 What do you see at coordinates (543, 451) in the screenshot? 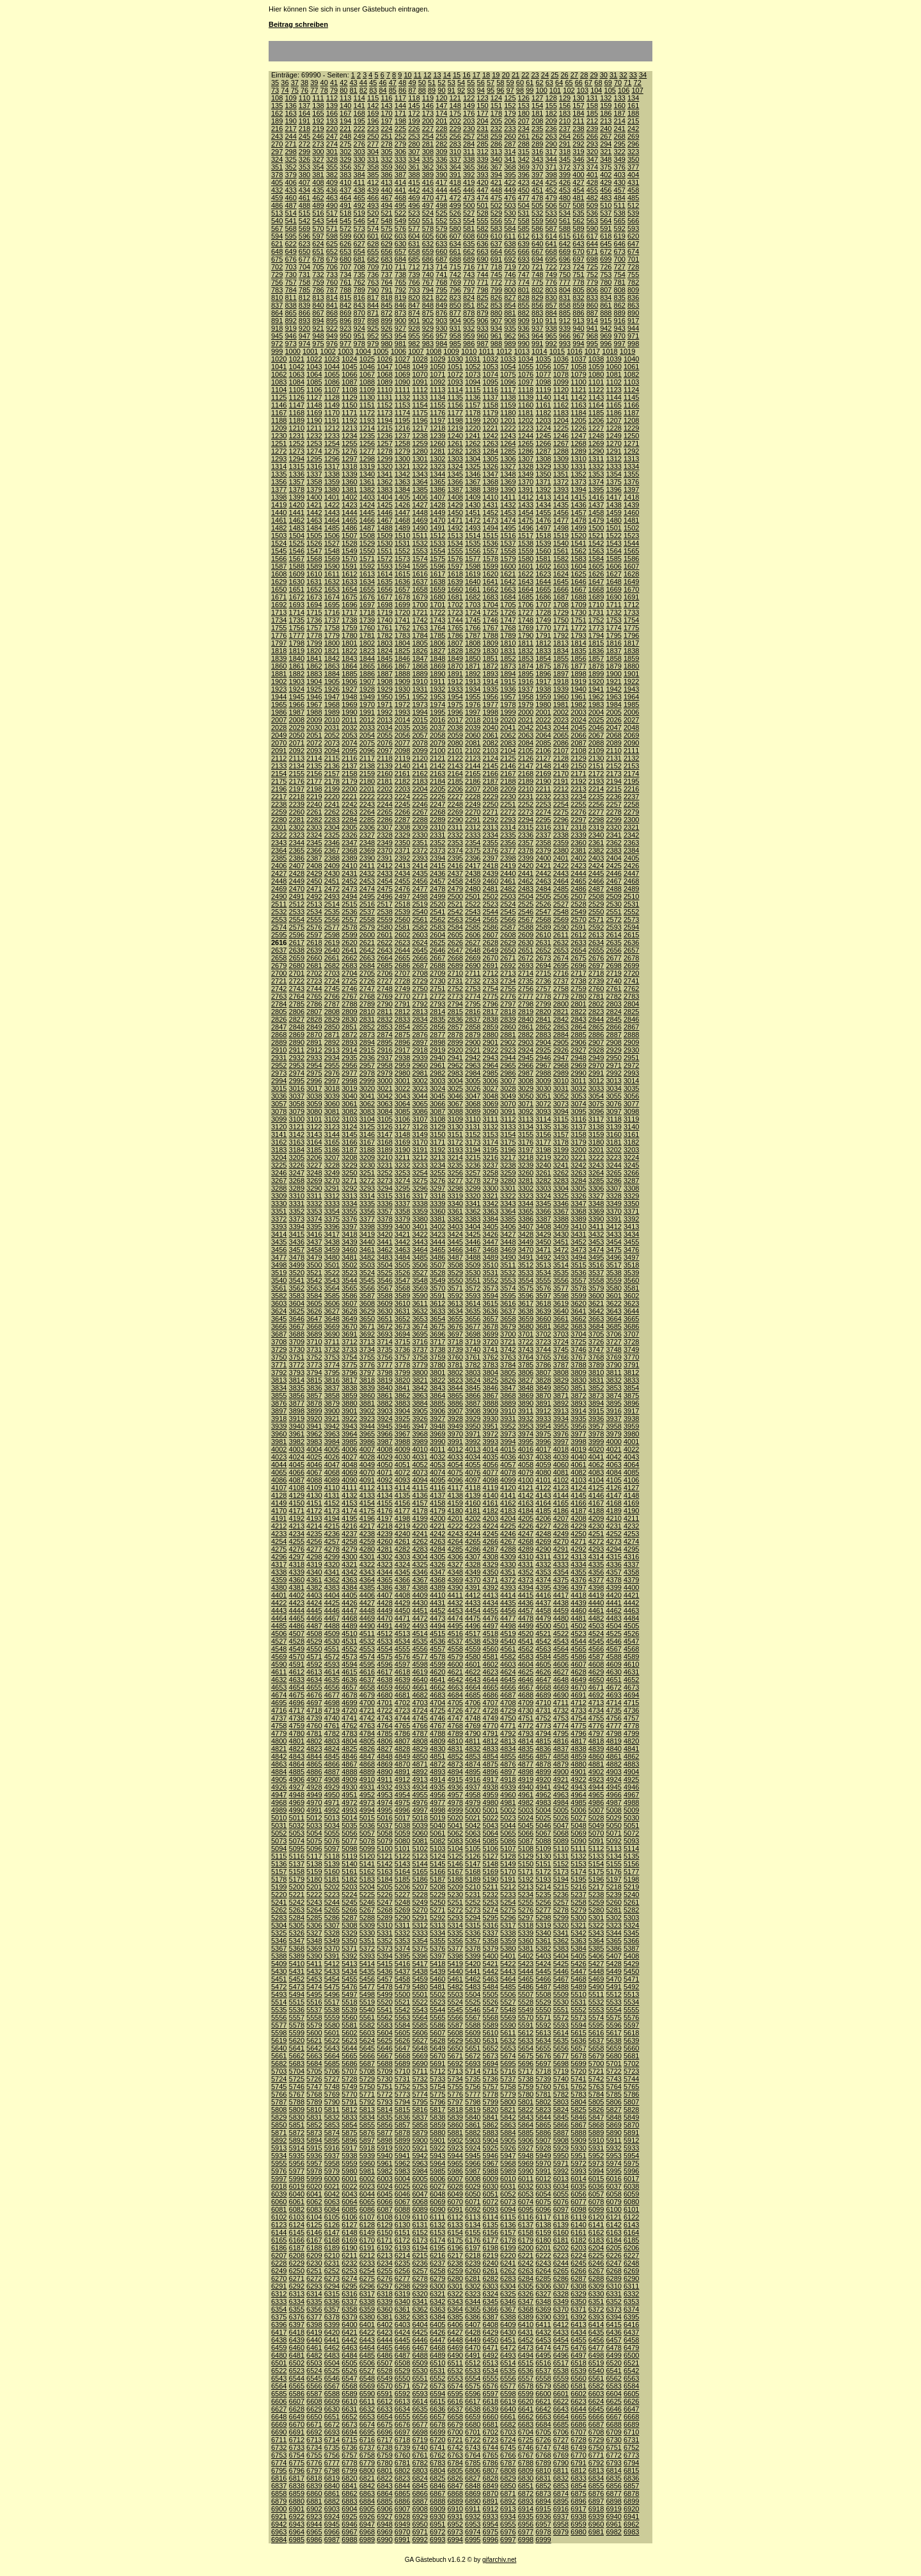
I see `1287` at bounding box center [543, 451].